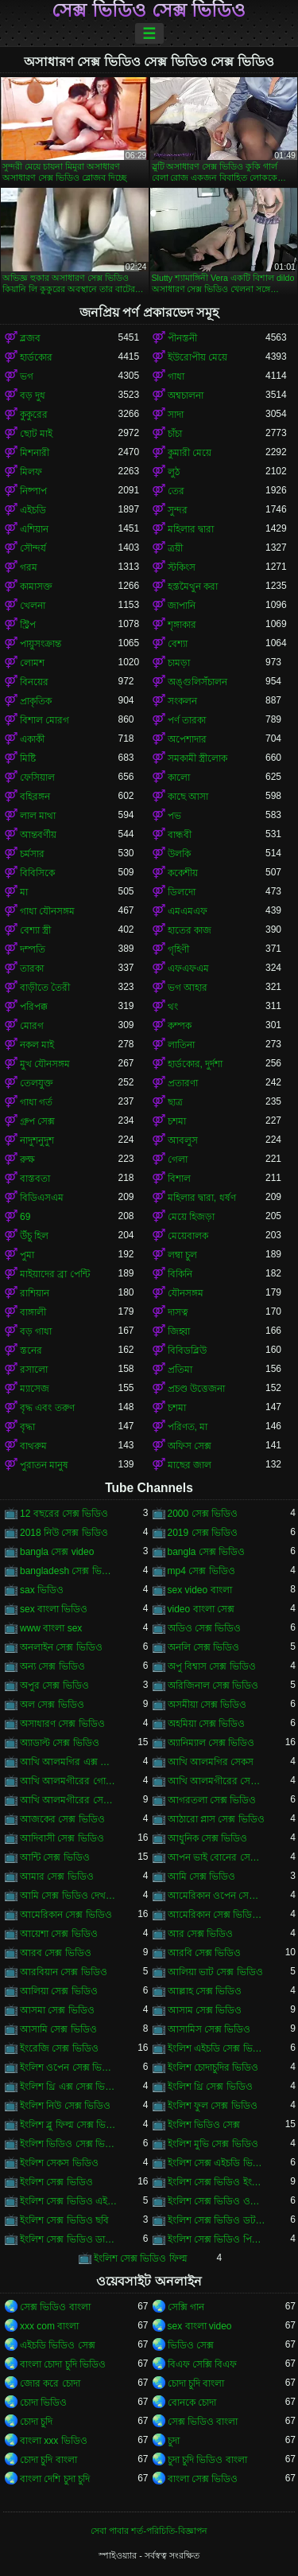 The image size is (298, 2576). Describe the element at coordinates (217, 2182) in the screenshot. I see `ইংলিশ সেক্স ভিডিও ইংলিশ সেক্স ভিডিও` at that location.